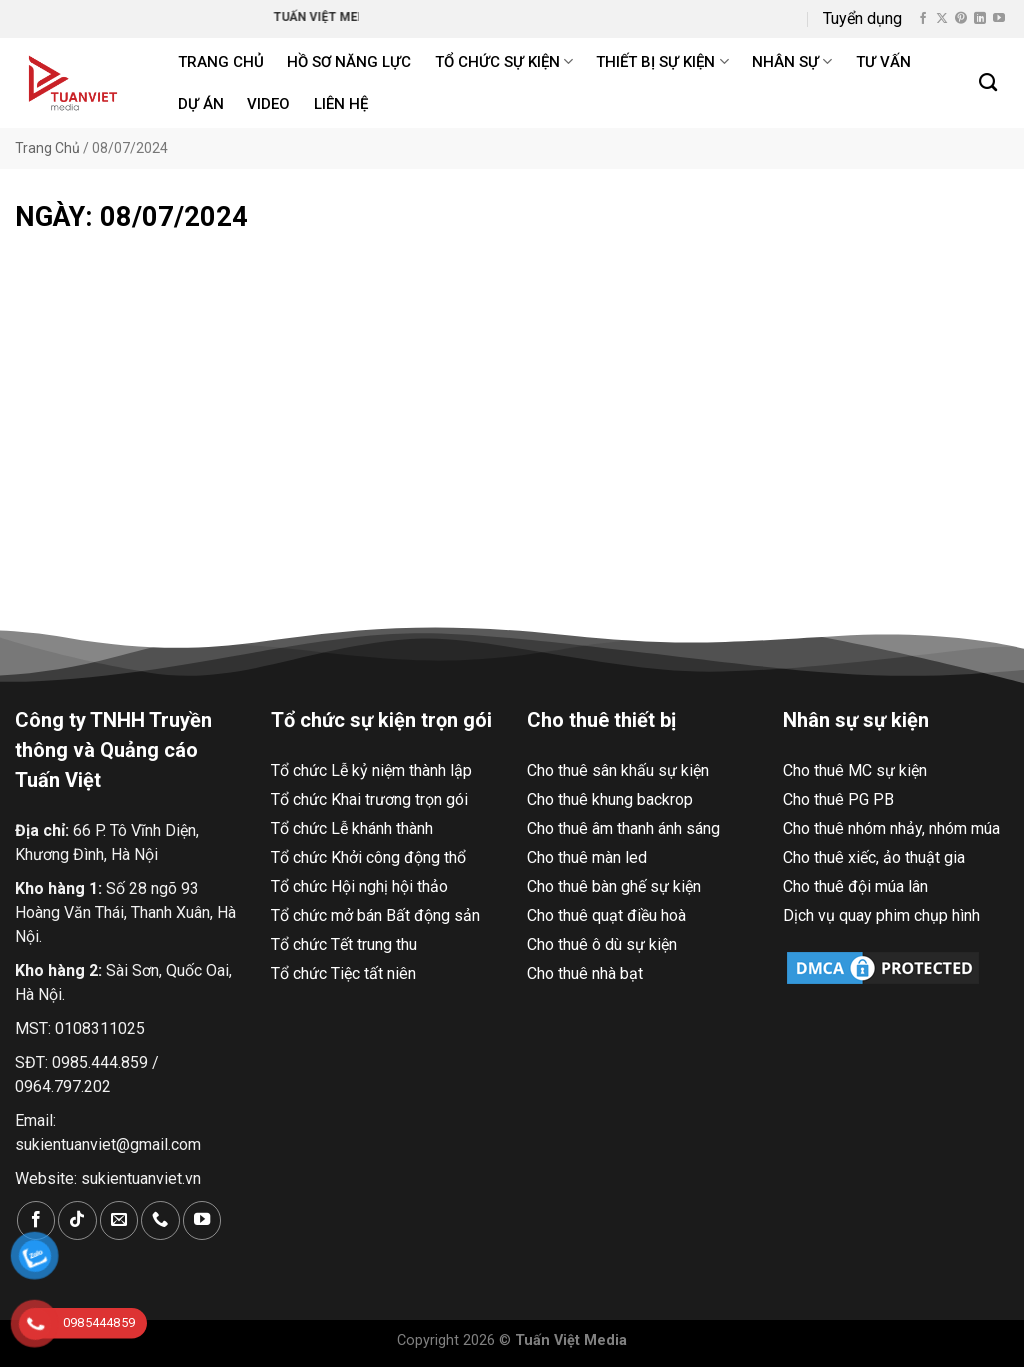 This screenshot has height=1367, width=1024. Describe the element at coordinates (602, 944) in the screenshot. I see `Cho thuê ô dù sự kiện` at that location.